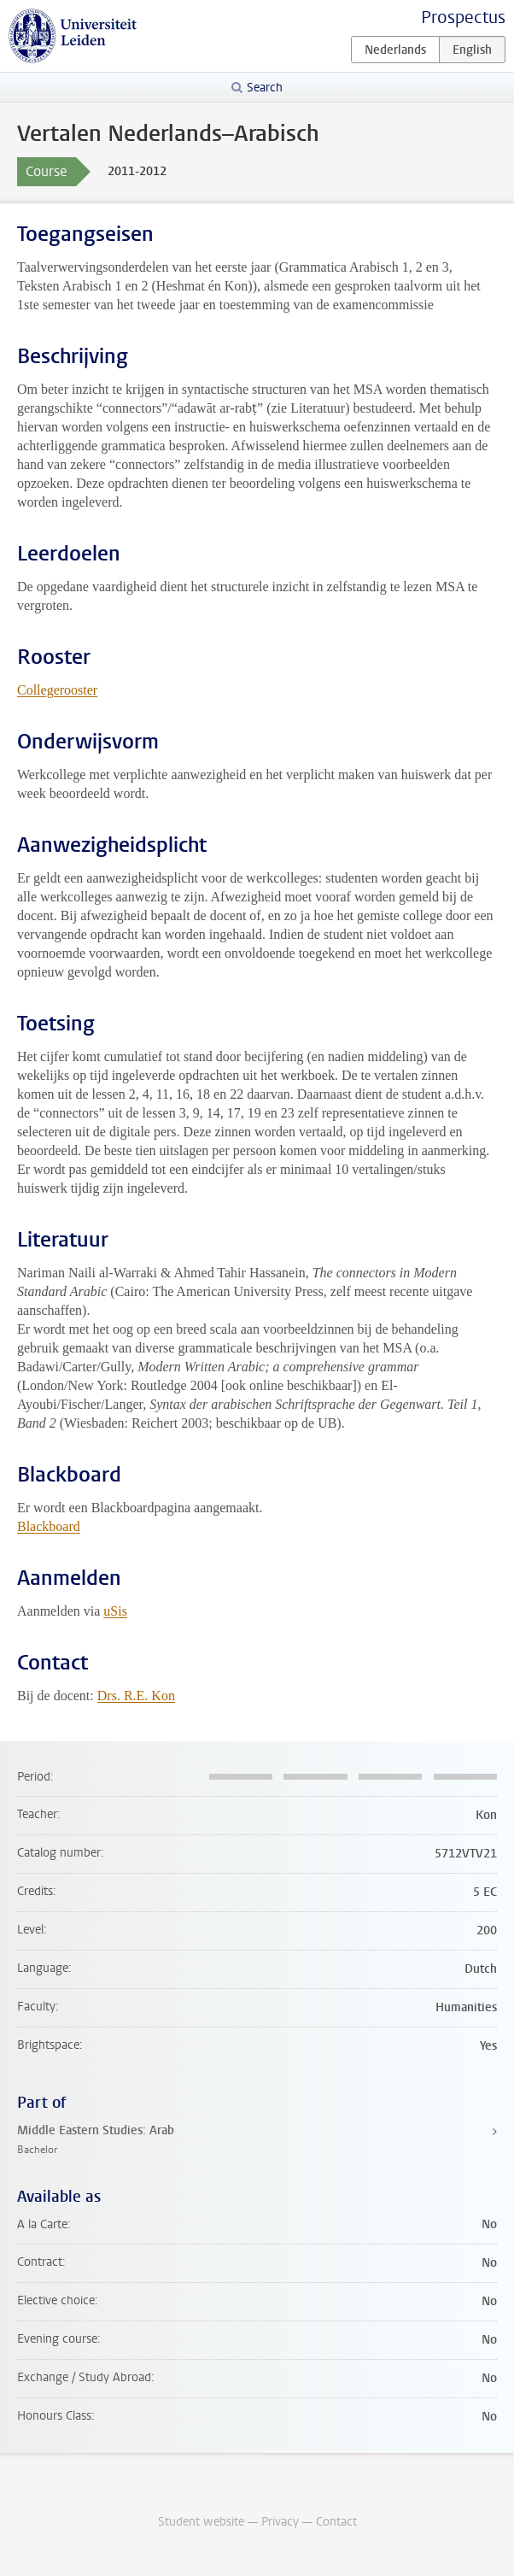  I want to click on Prospectus, so click(463, 17).